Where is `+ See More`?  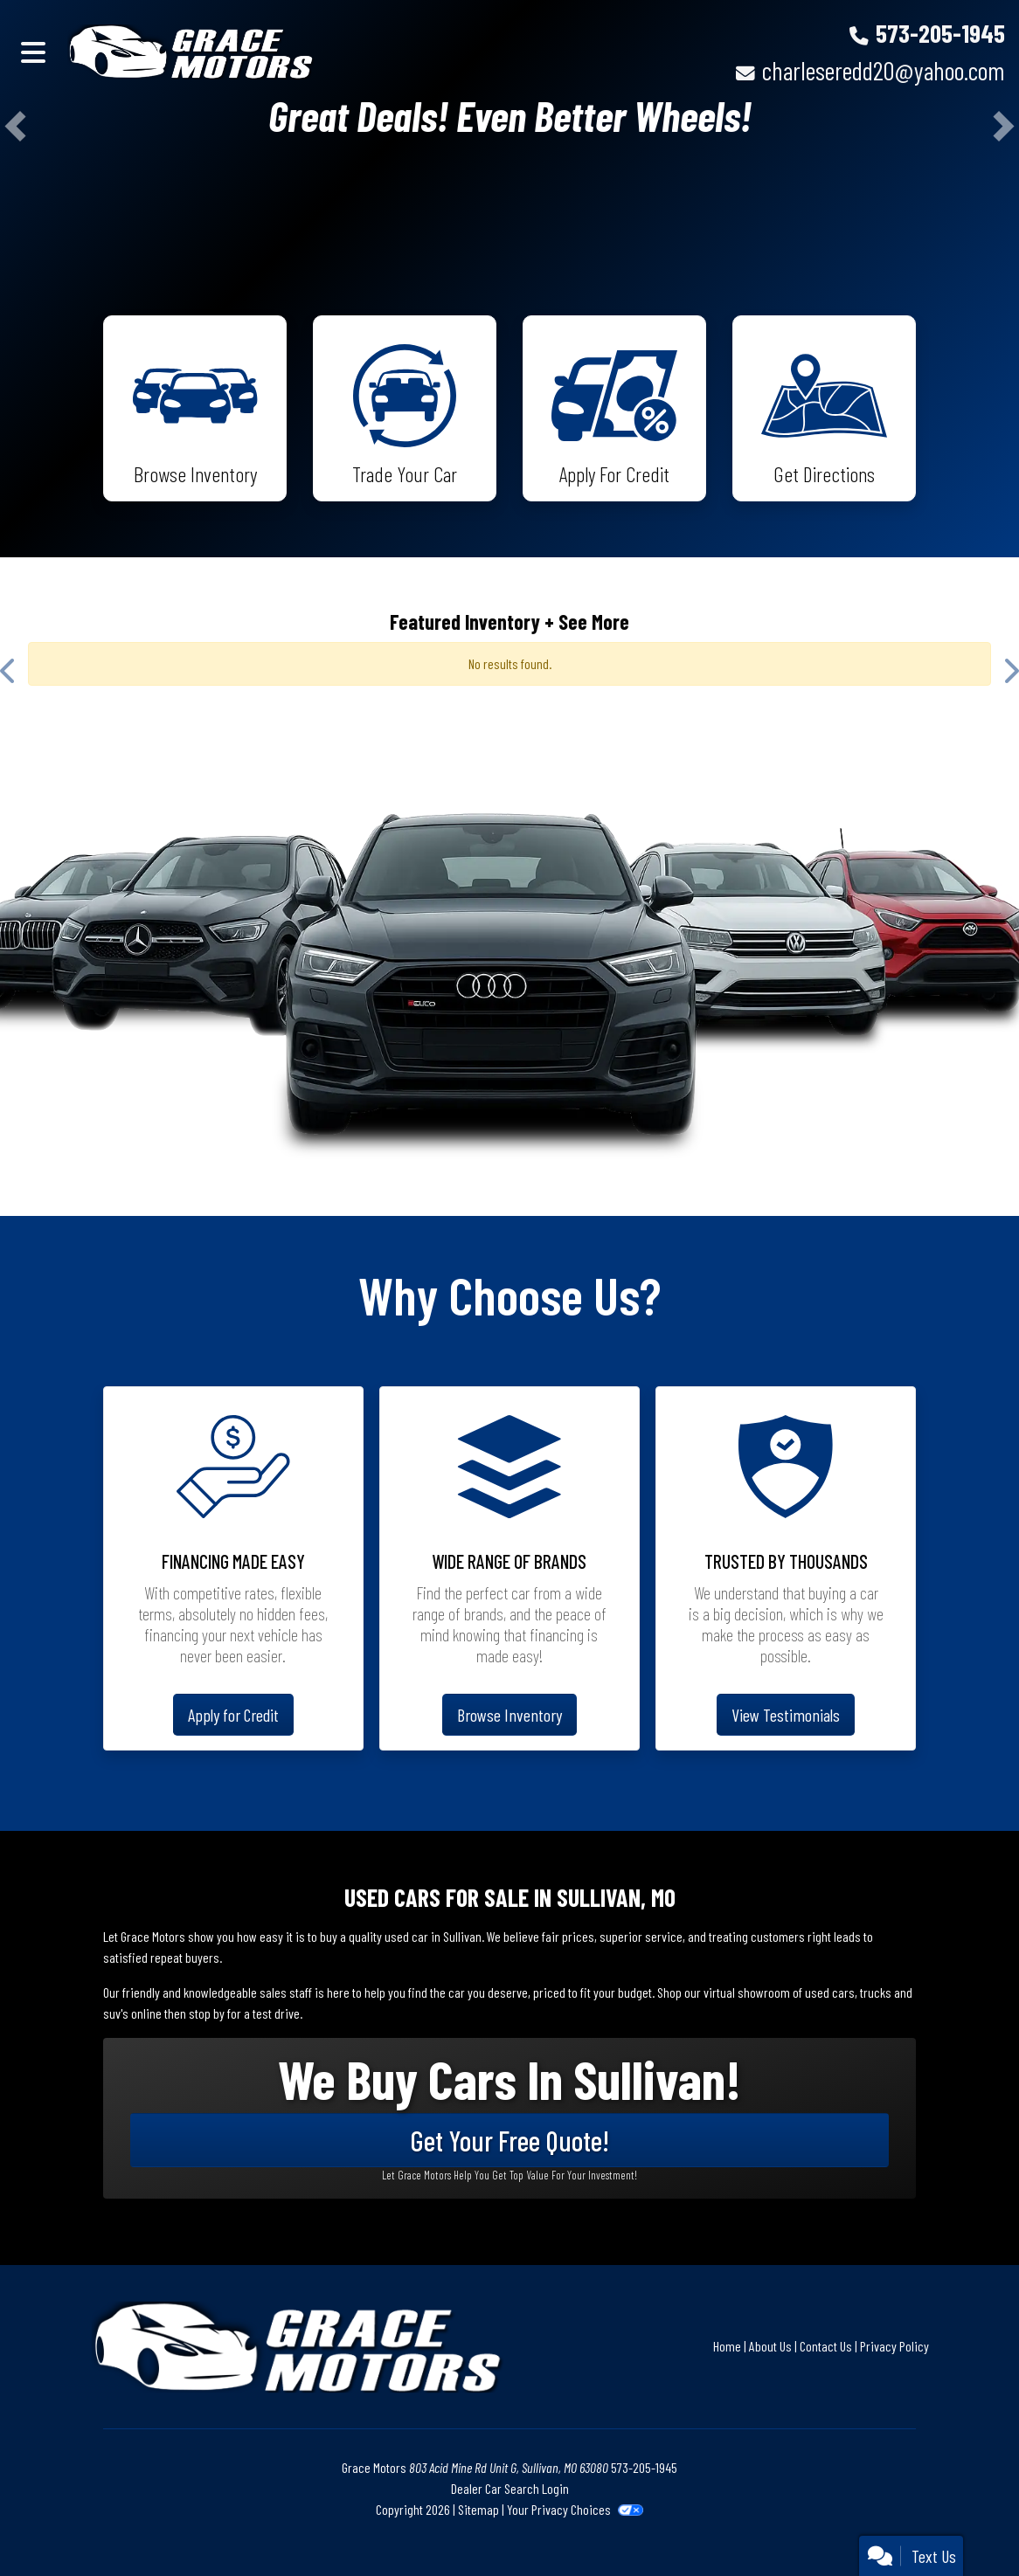 + See More is located at coordinates (586, 621).